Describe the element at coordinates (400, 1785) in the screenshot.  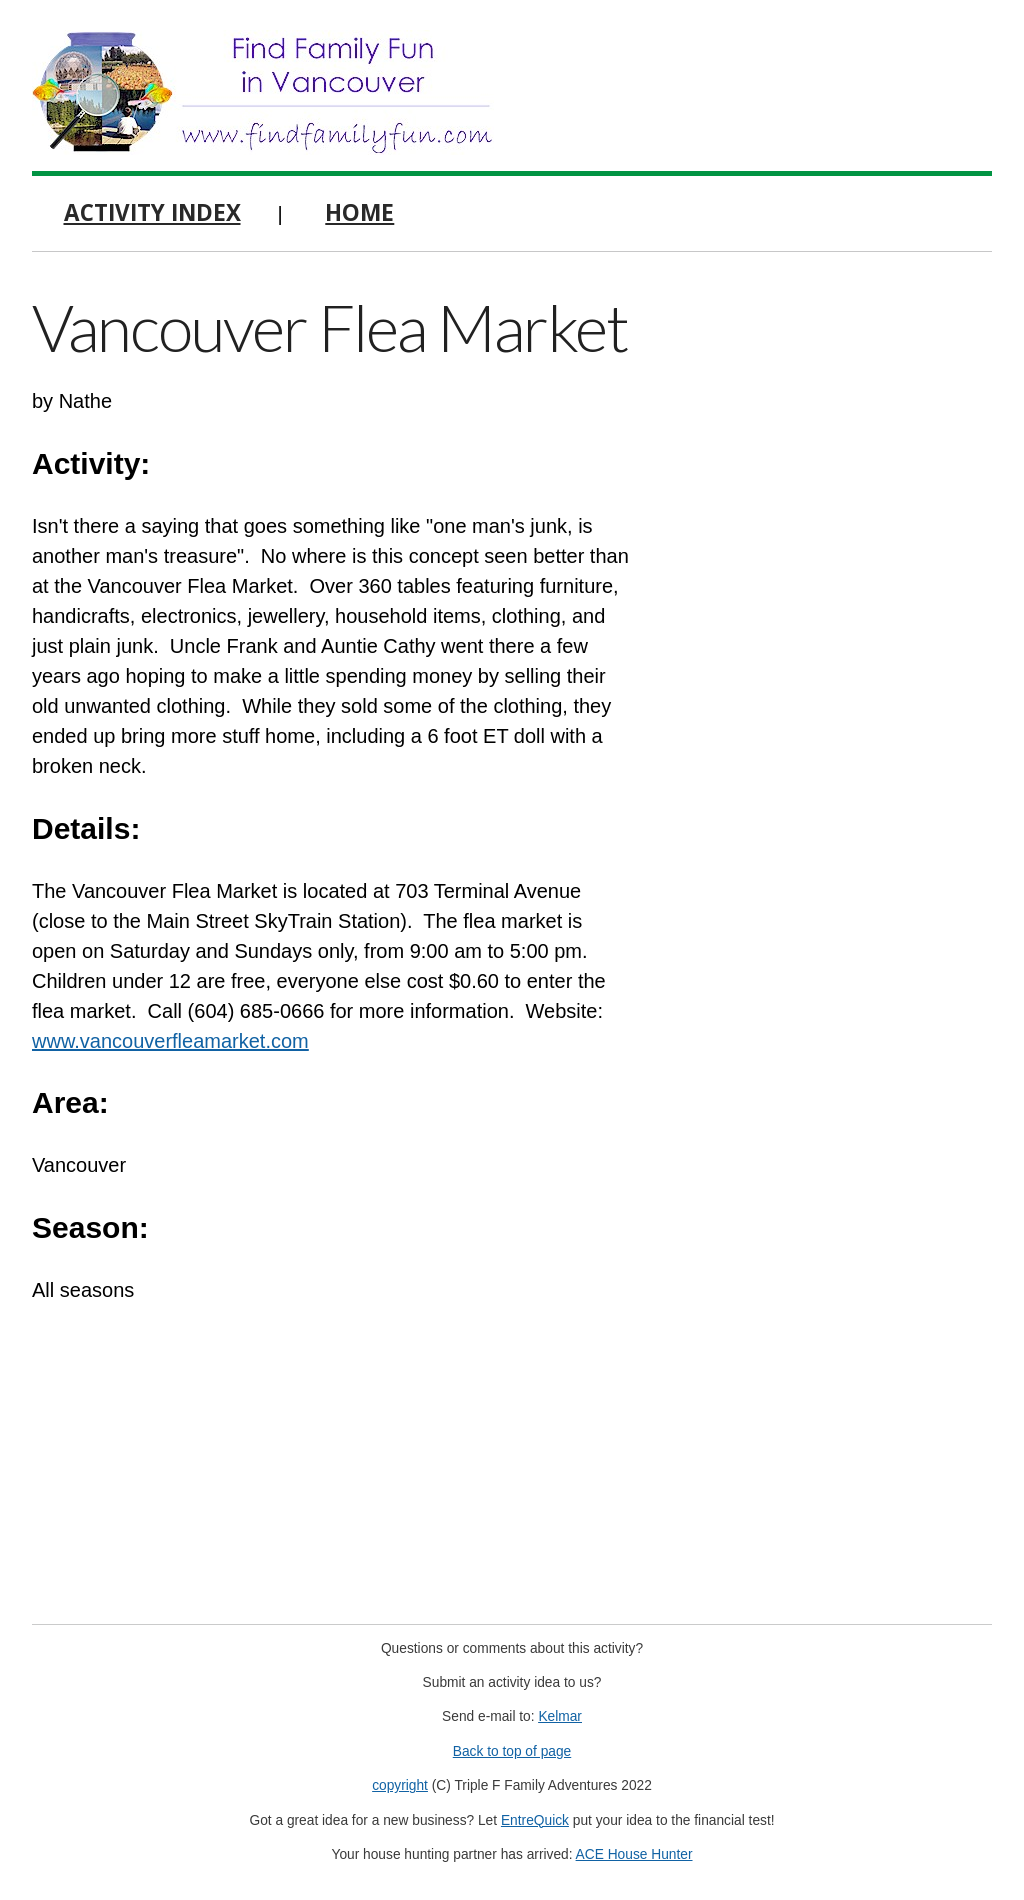
I see `copyright` at that location.